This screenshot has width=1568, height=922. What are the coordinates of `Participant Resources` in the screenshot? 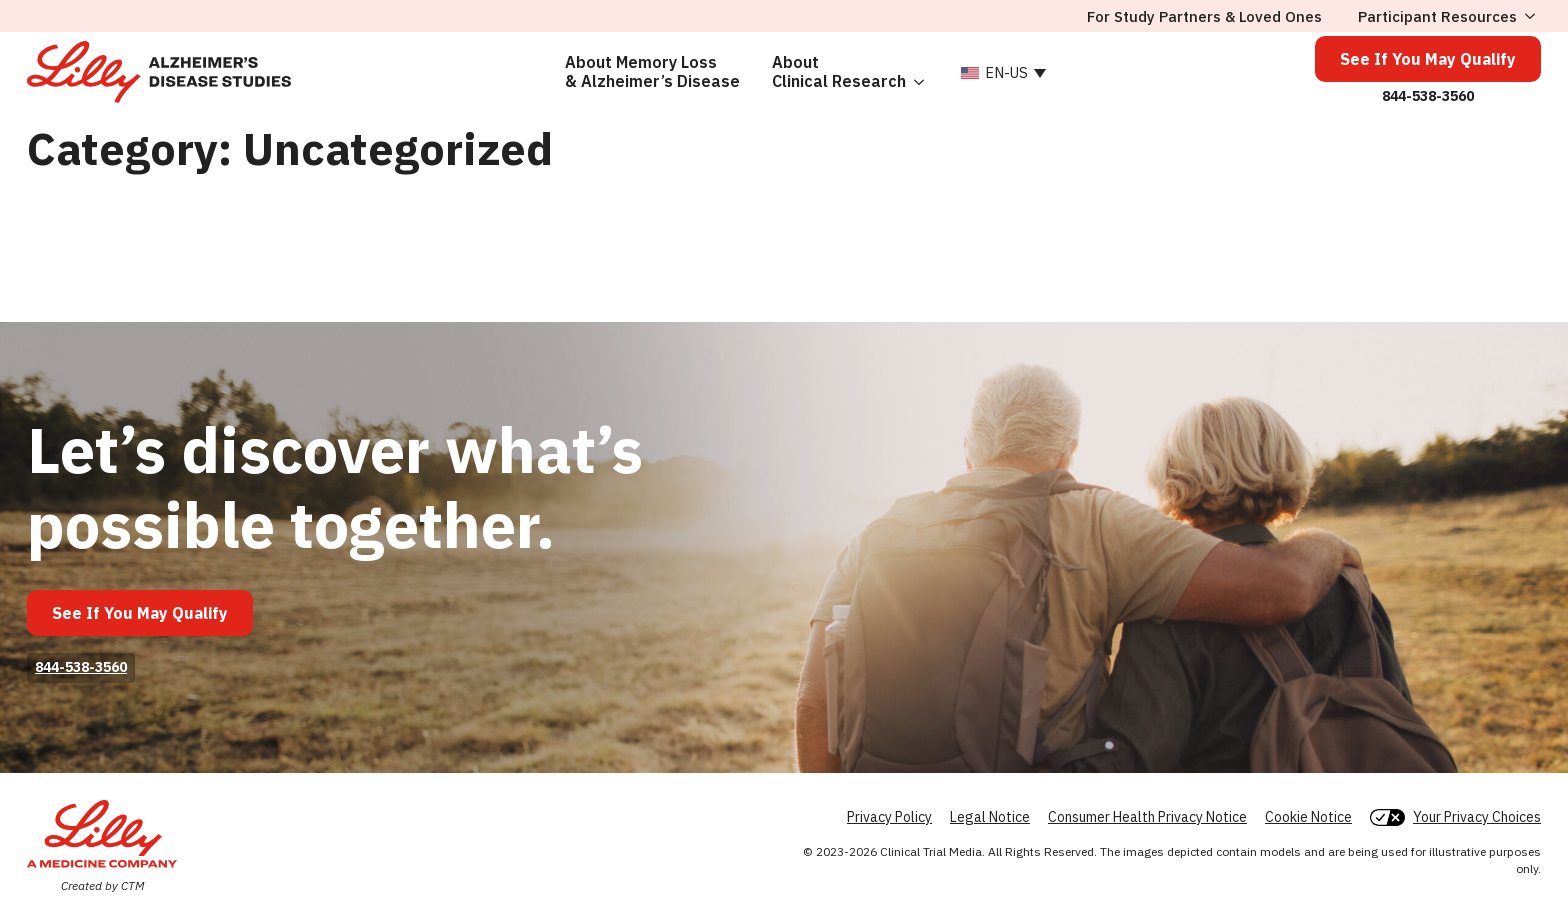 It's located at (1437, 16).